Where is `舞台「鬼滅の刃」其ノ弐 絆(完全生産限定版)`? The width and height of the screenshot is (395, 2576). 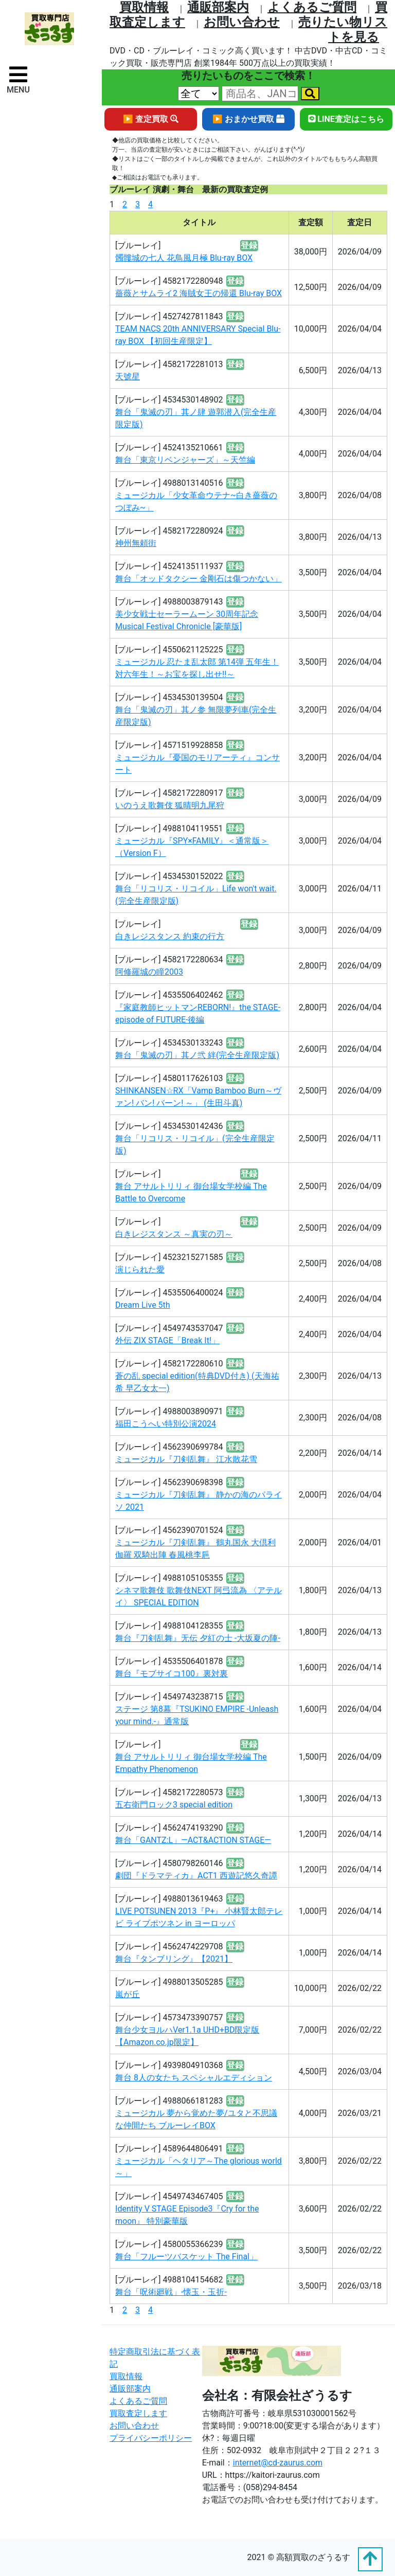
舞台「鬼滅の刃」其ノ弐 絆(完全生産限定版) is located at coordinates (197, 1055).